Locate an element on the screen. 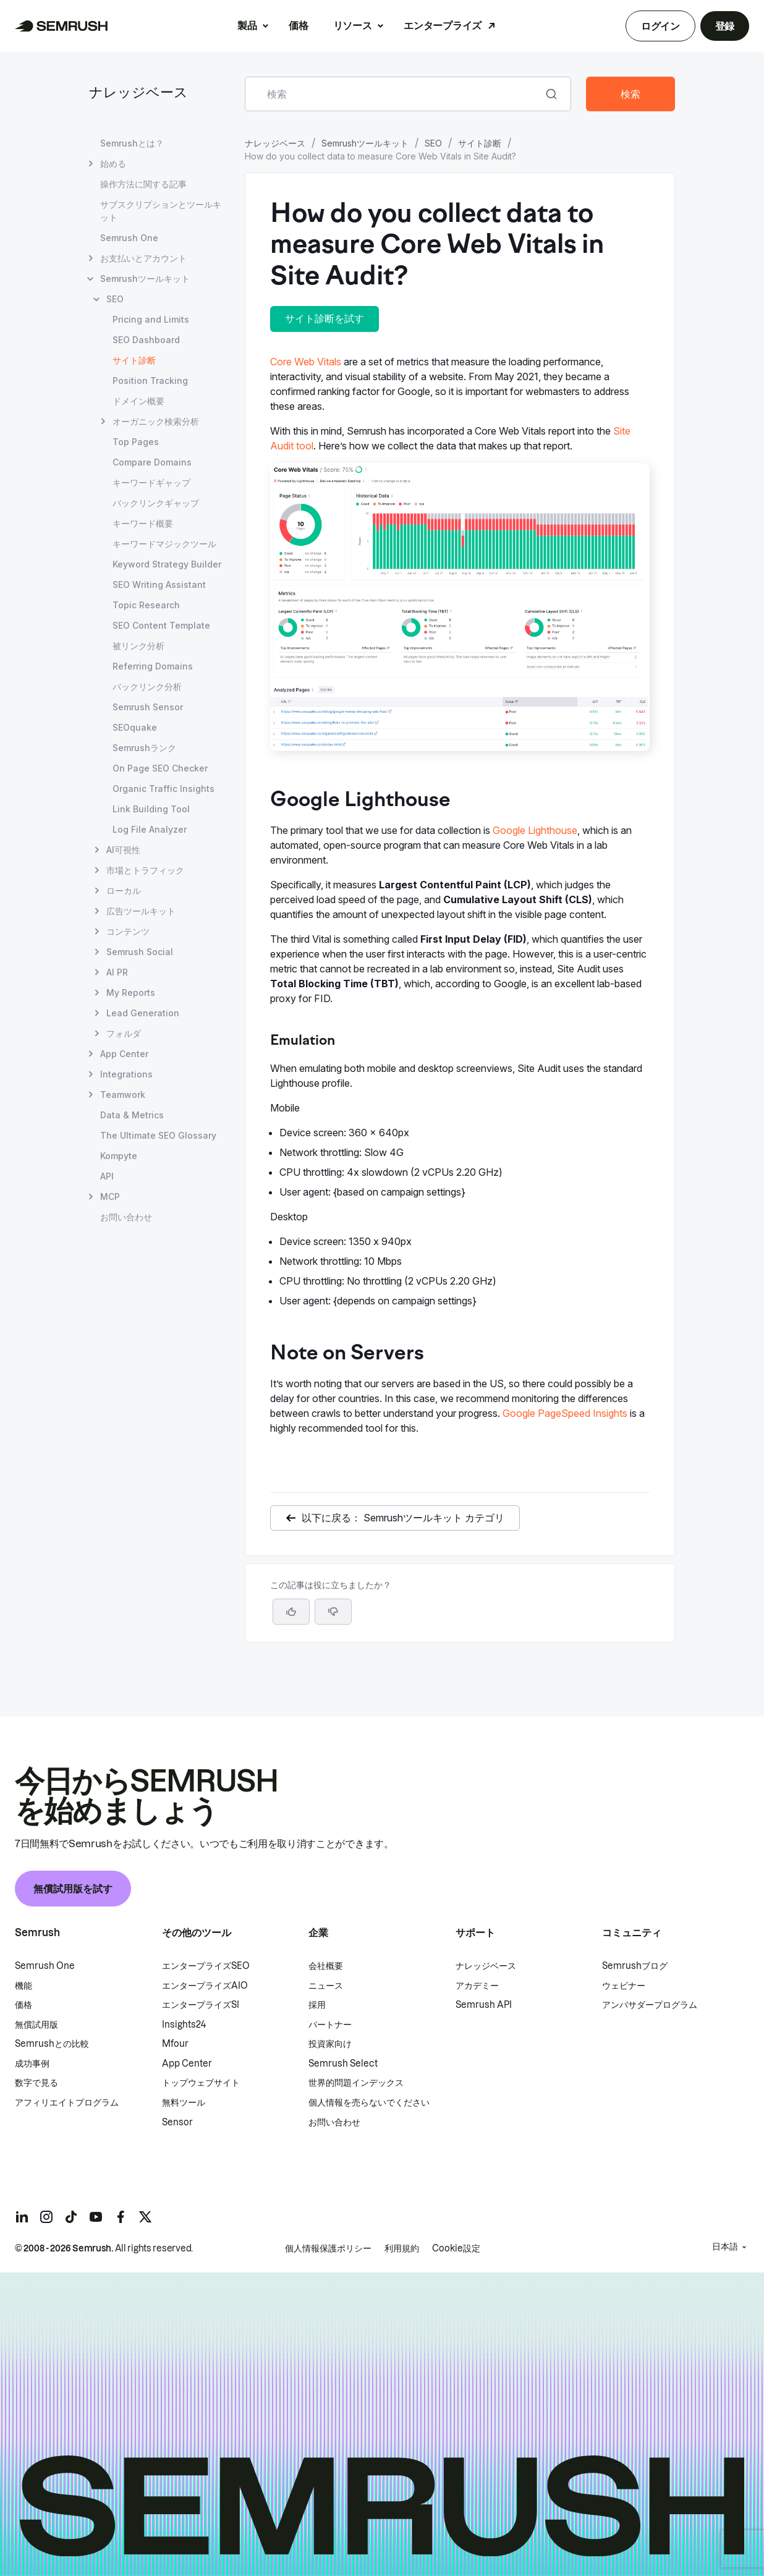 This screenshot has height=2576, width=764. Semrushツールキット is located at coordinates (365, 143).